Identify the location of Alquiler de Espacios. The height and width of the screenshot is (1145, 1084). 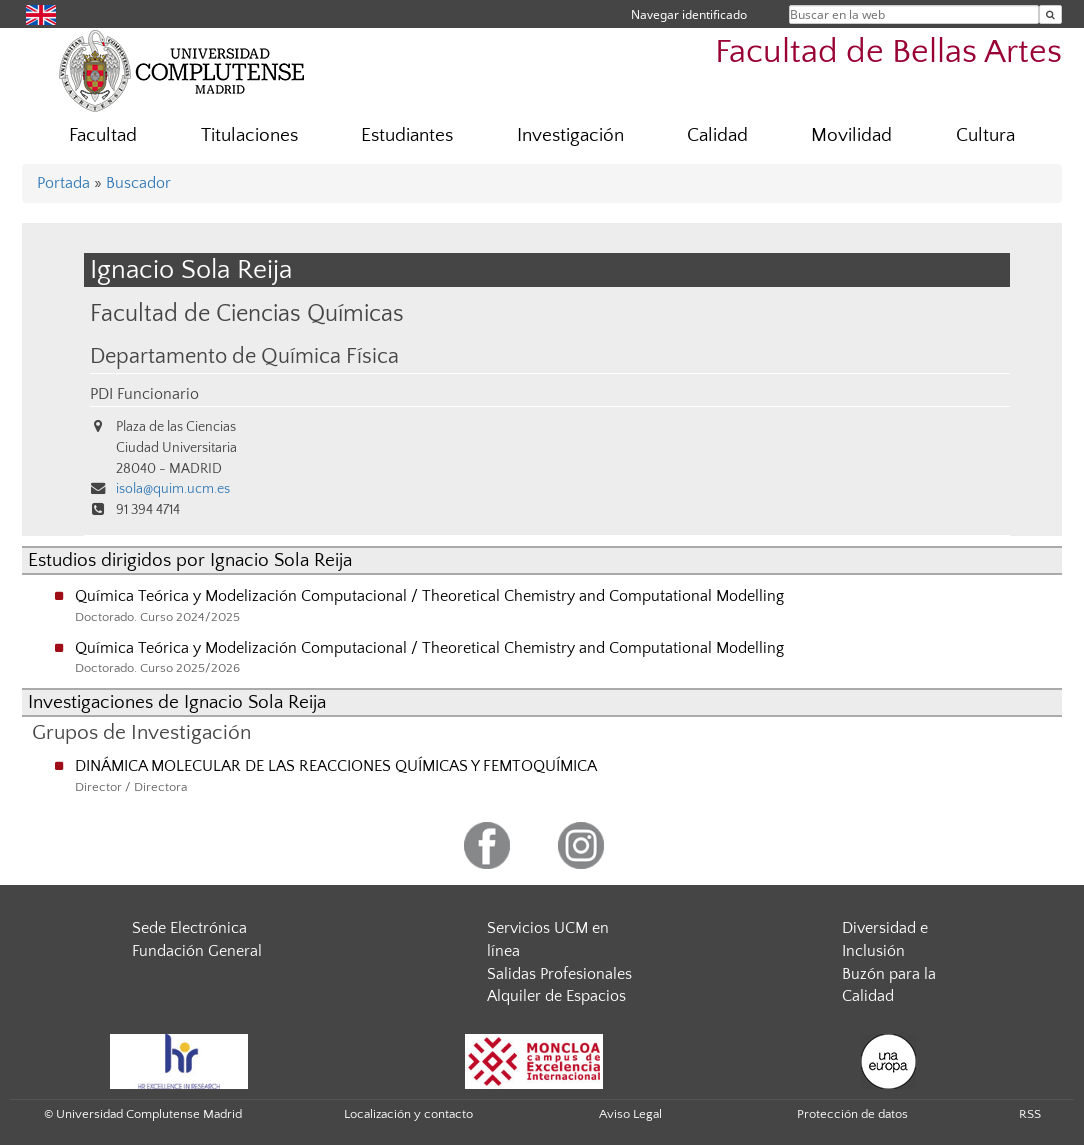
(556, 996).